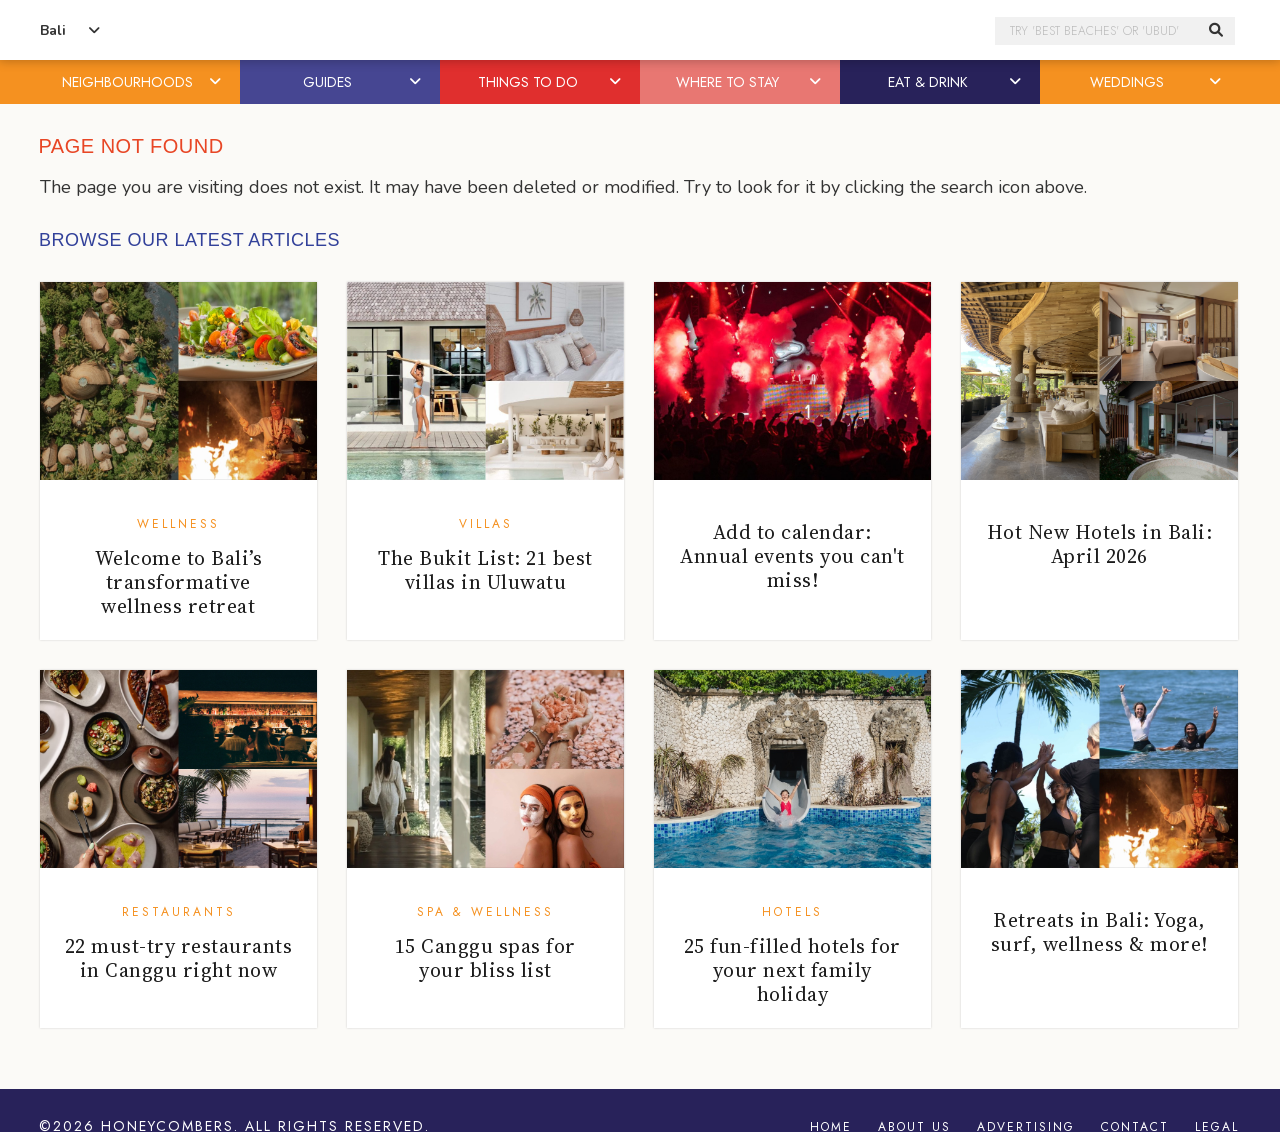 The width and height of the screenshot is (1280, 1132). I want to click on Wellness, so click(178, 524).